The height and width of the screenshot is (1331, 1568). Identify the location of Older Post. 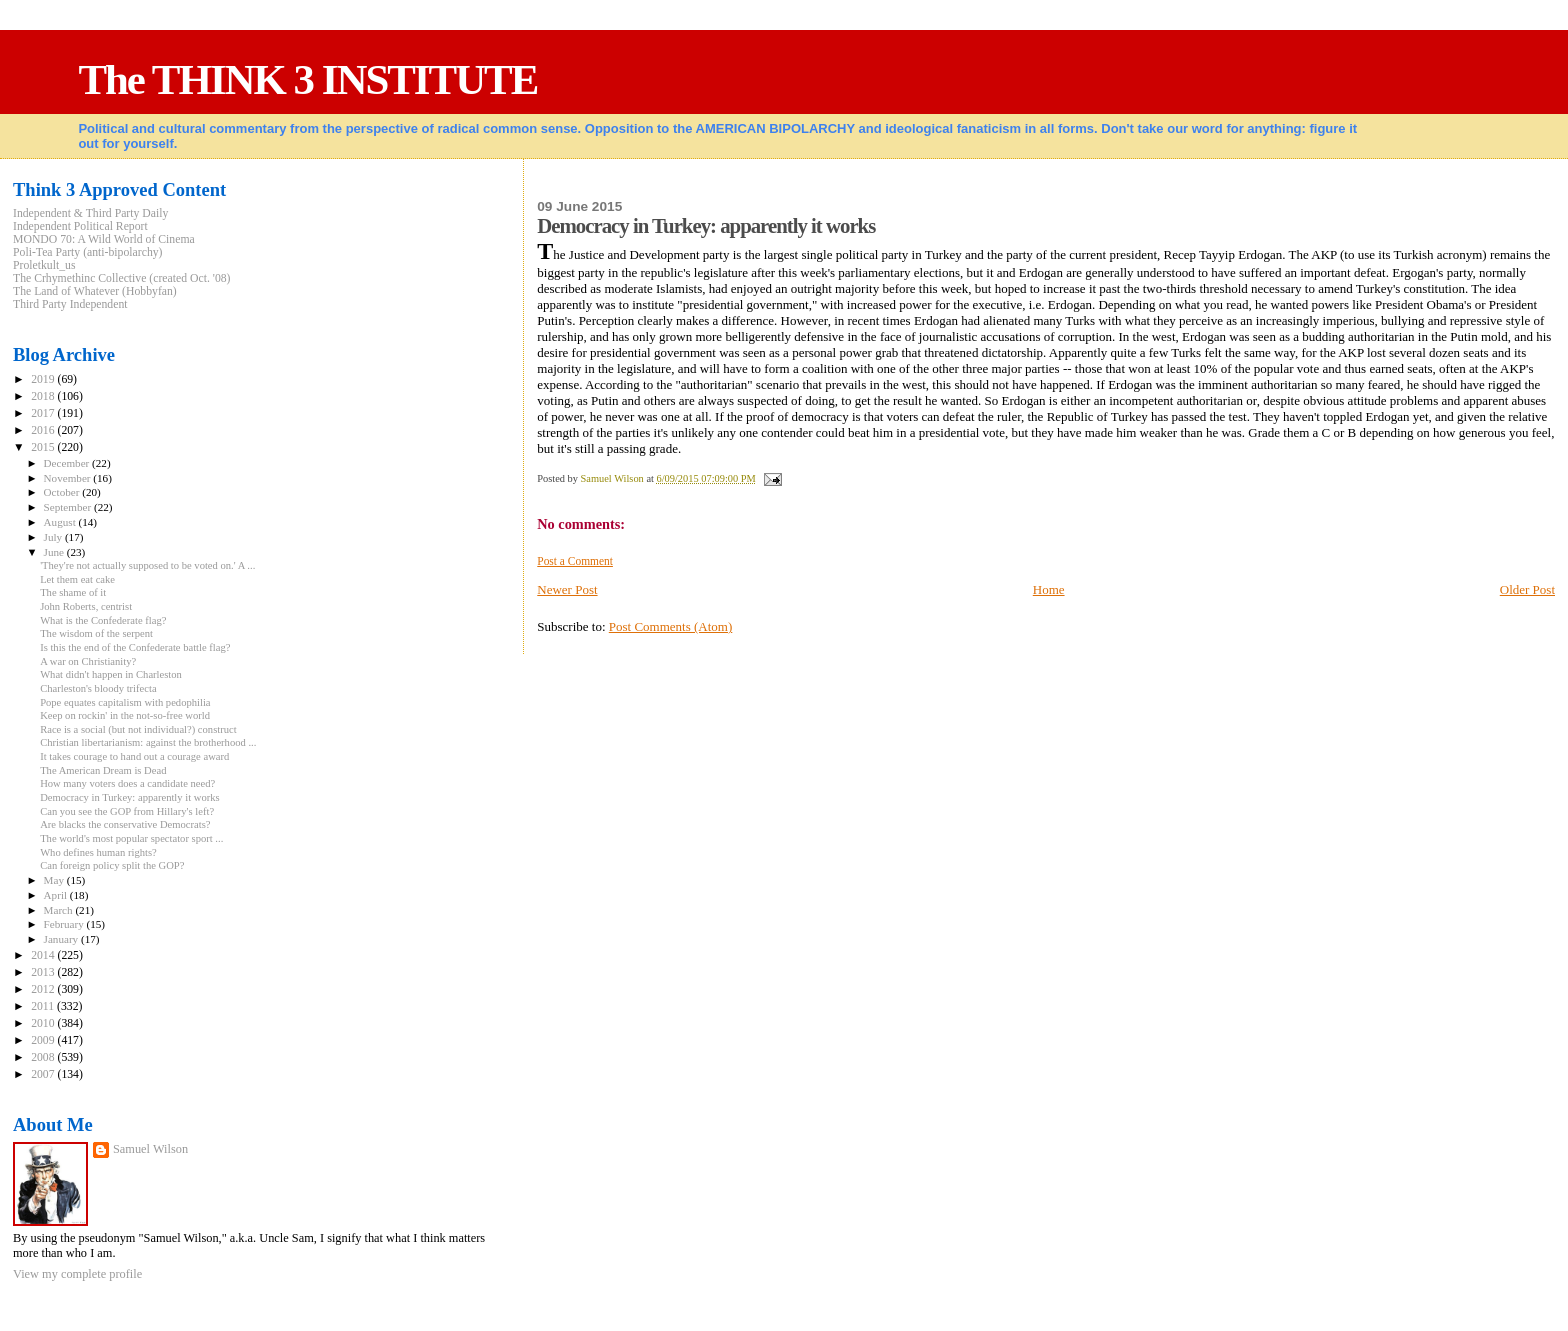
(1527, 589).